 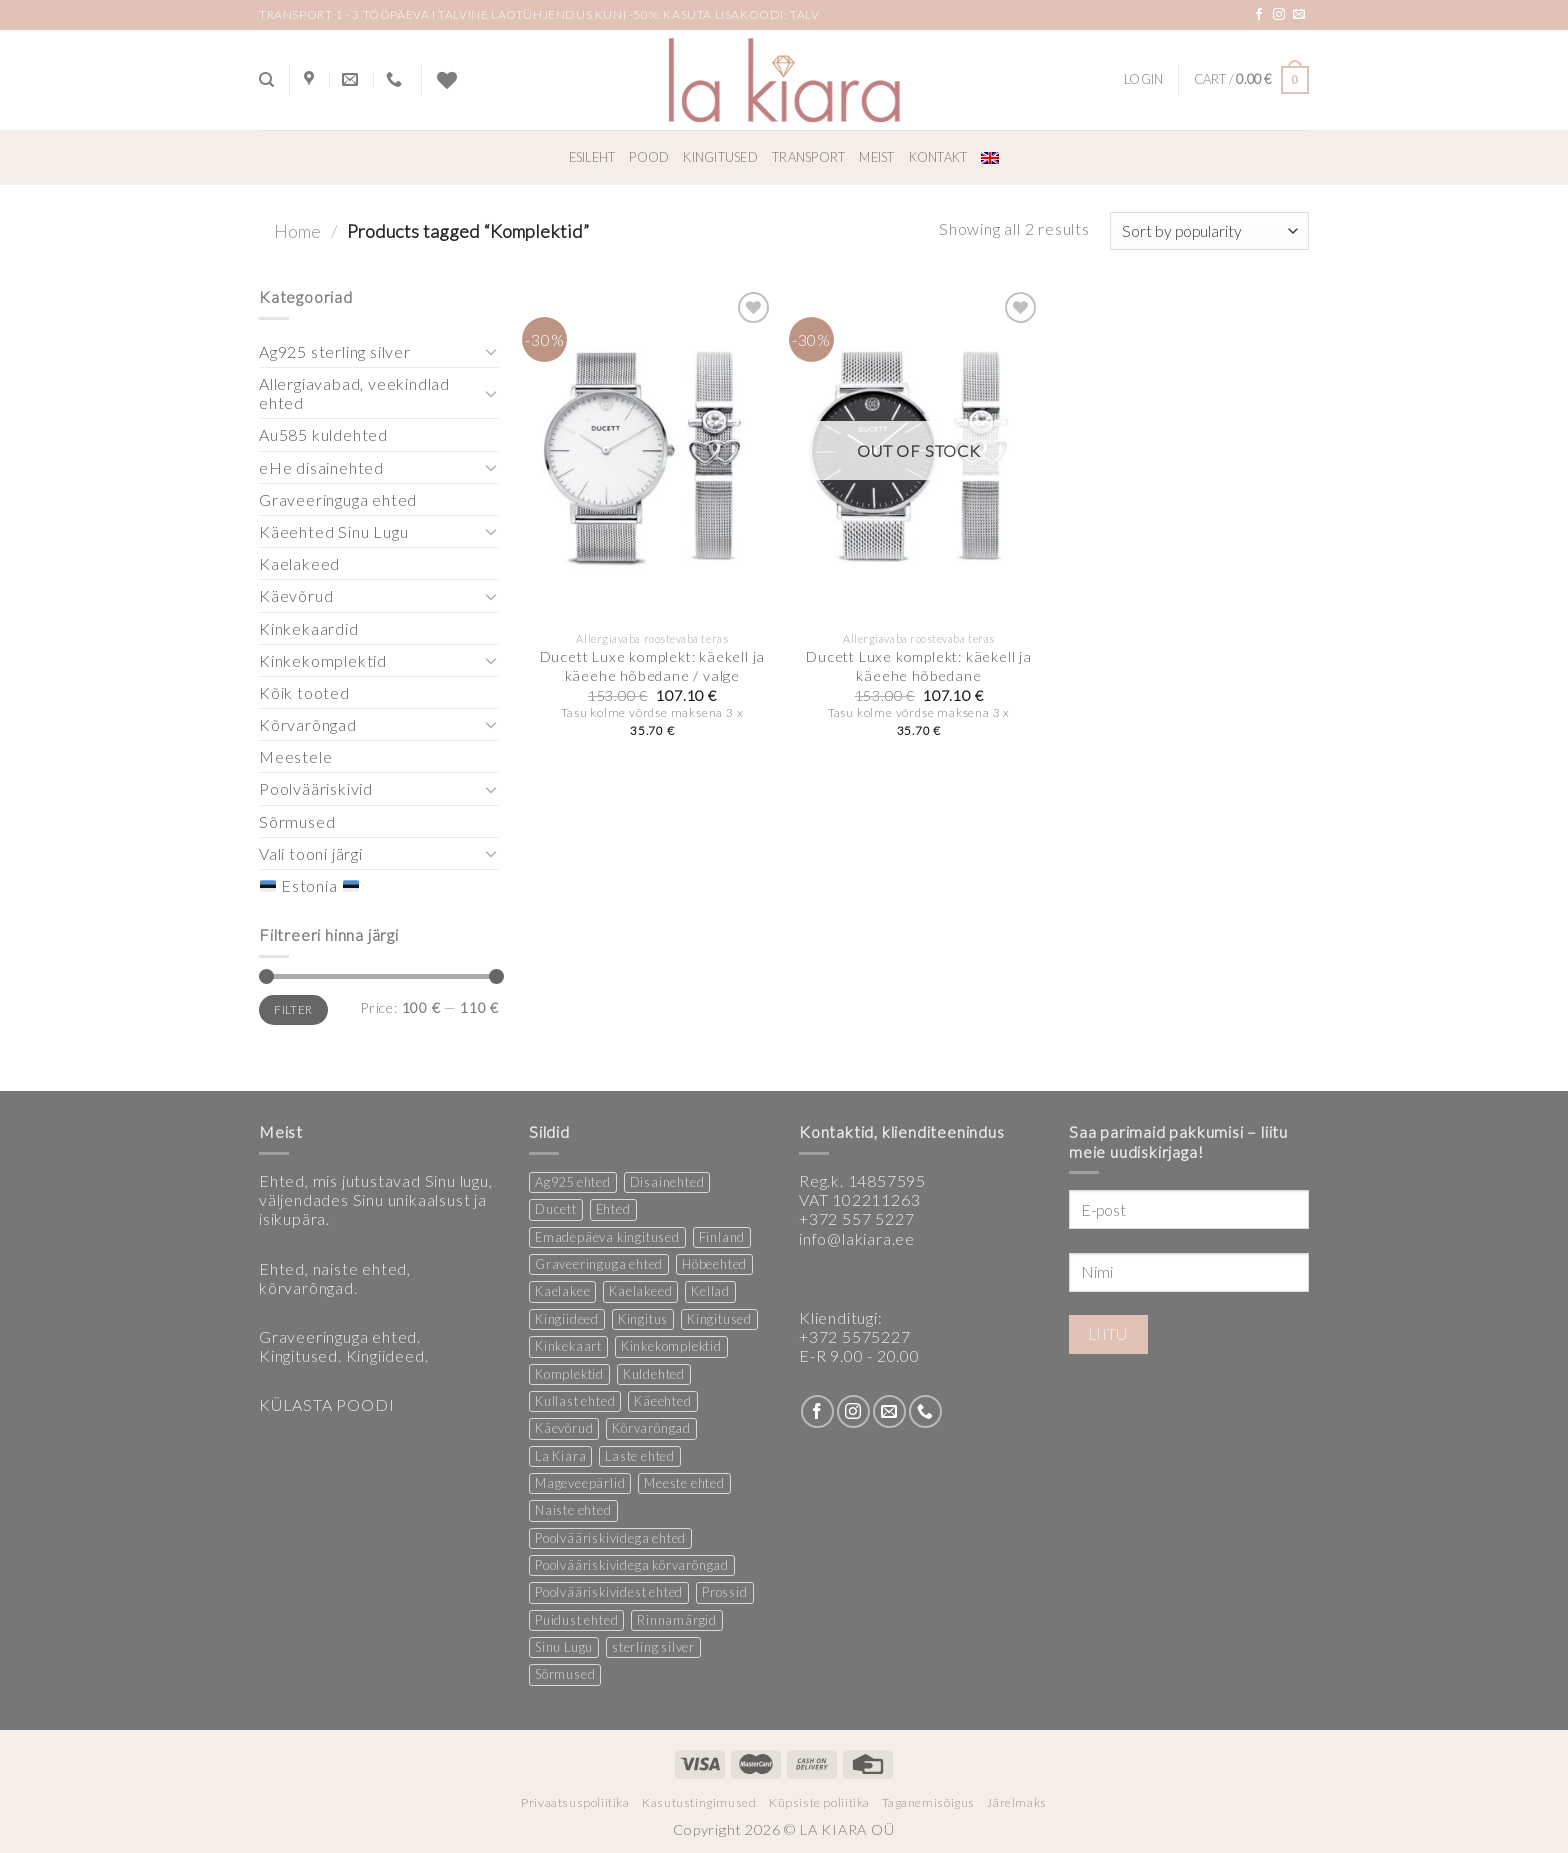 I want to click on Kullast ehted [Kullast ehted (1 product)], so click(x=575, y=1401).